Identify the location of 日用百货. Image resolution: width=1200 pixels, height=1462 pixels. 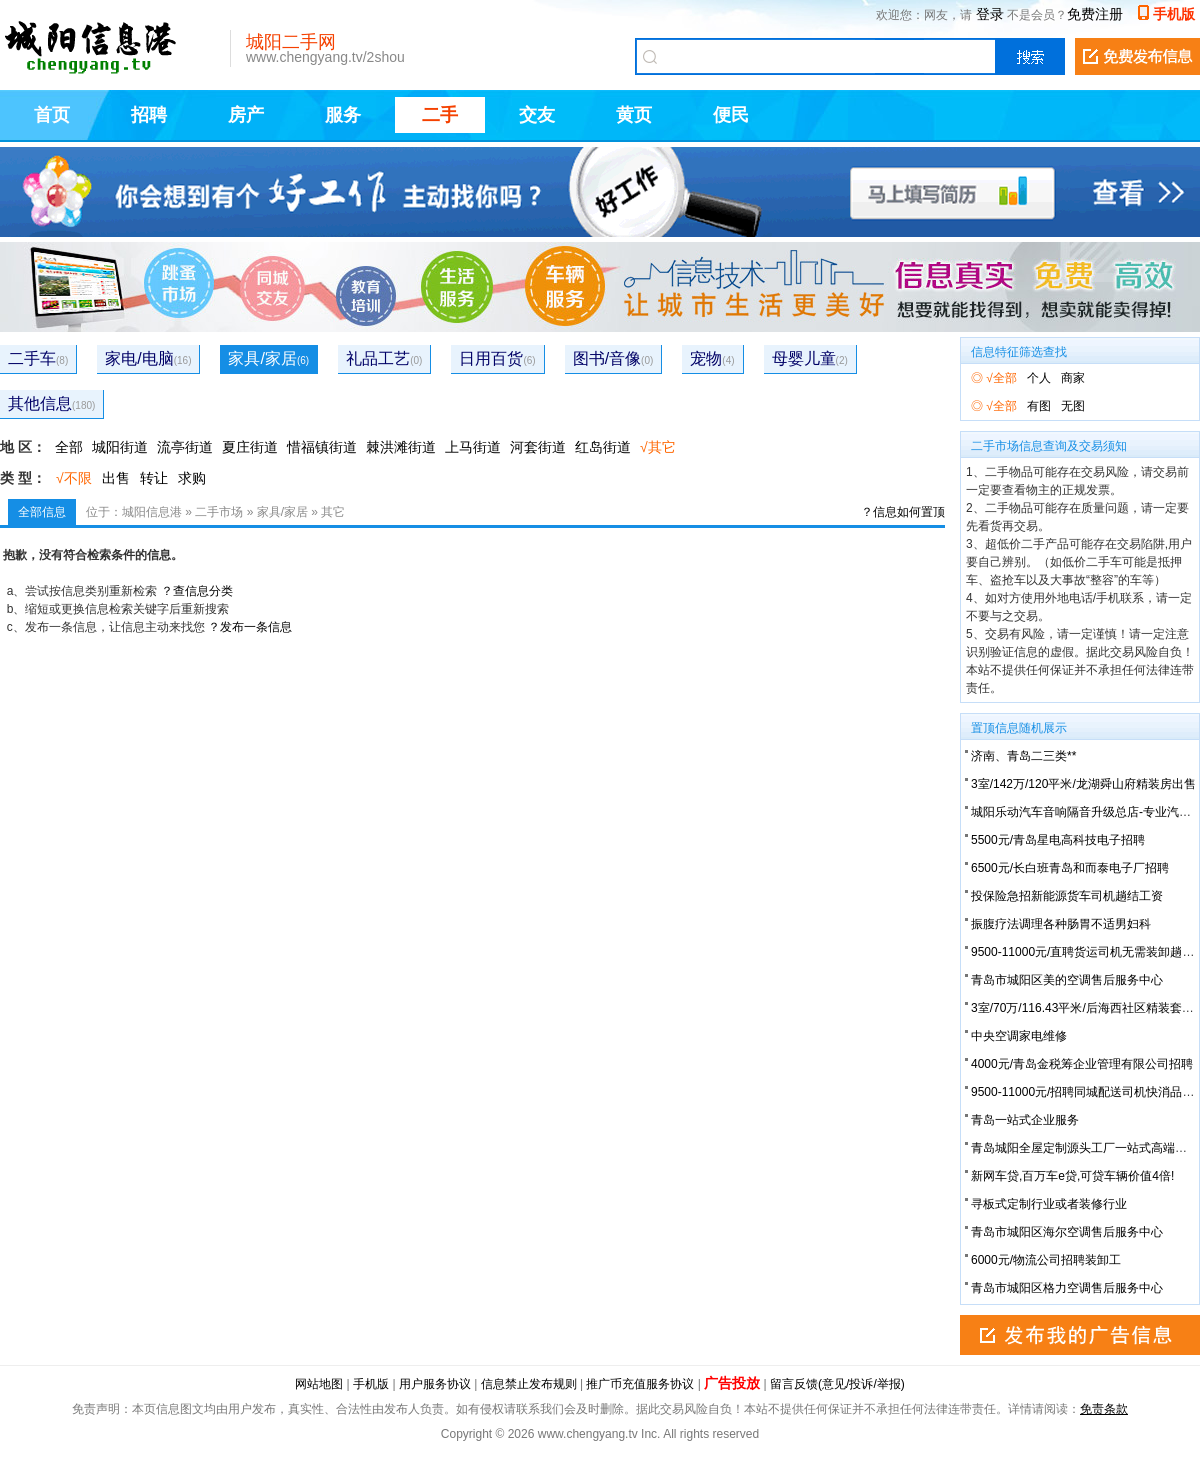
(497, 358).